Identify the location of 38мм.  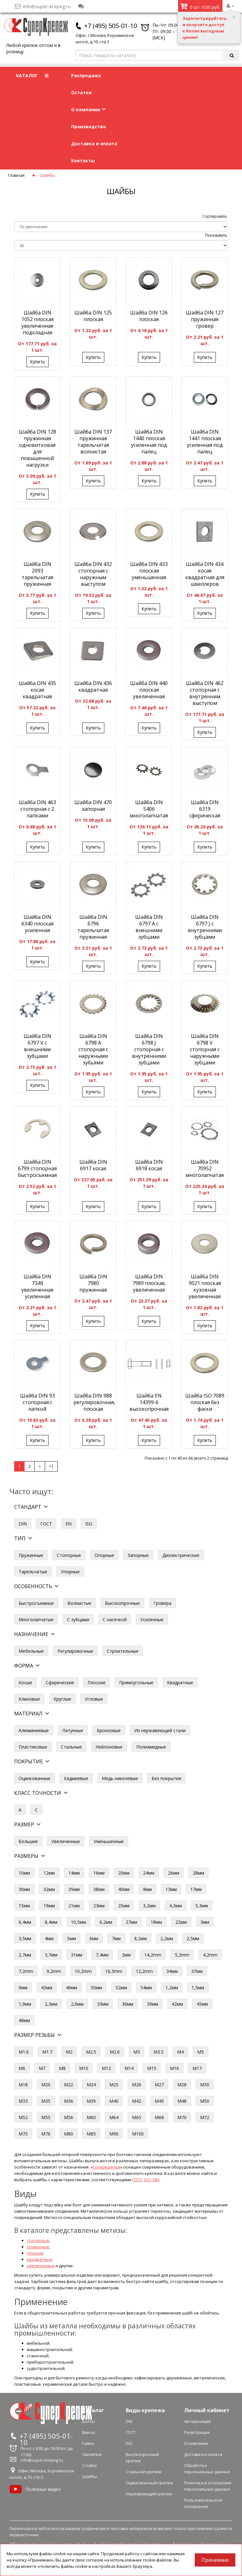
(99, 1889).